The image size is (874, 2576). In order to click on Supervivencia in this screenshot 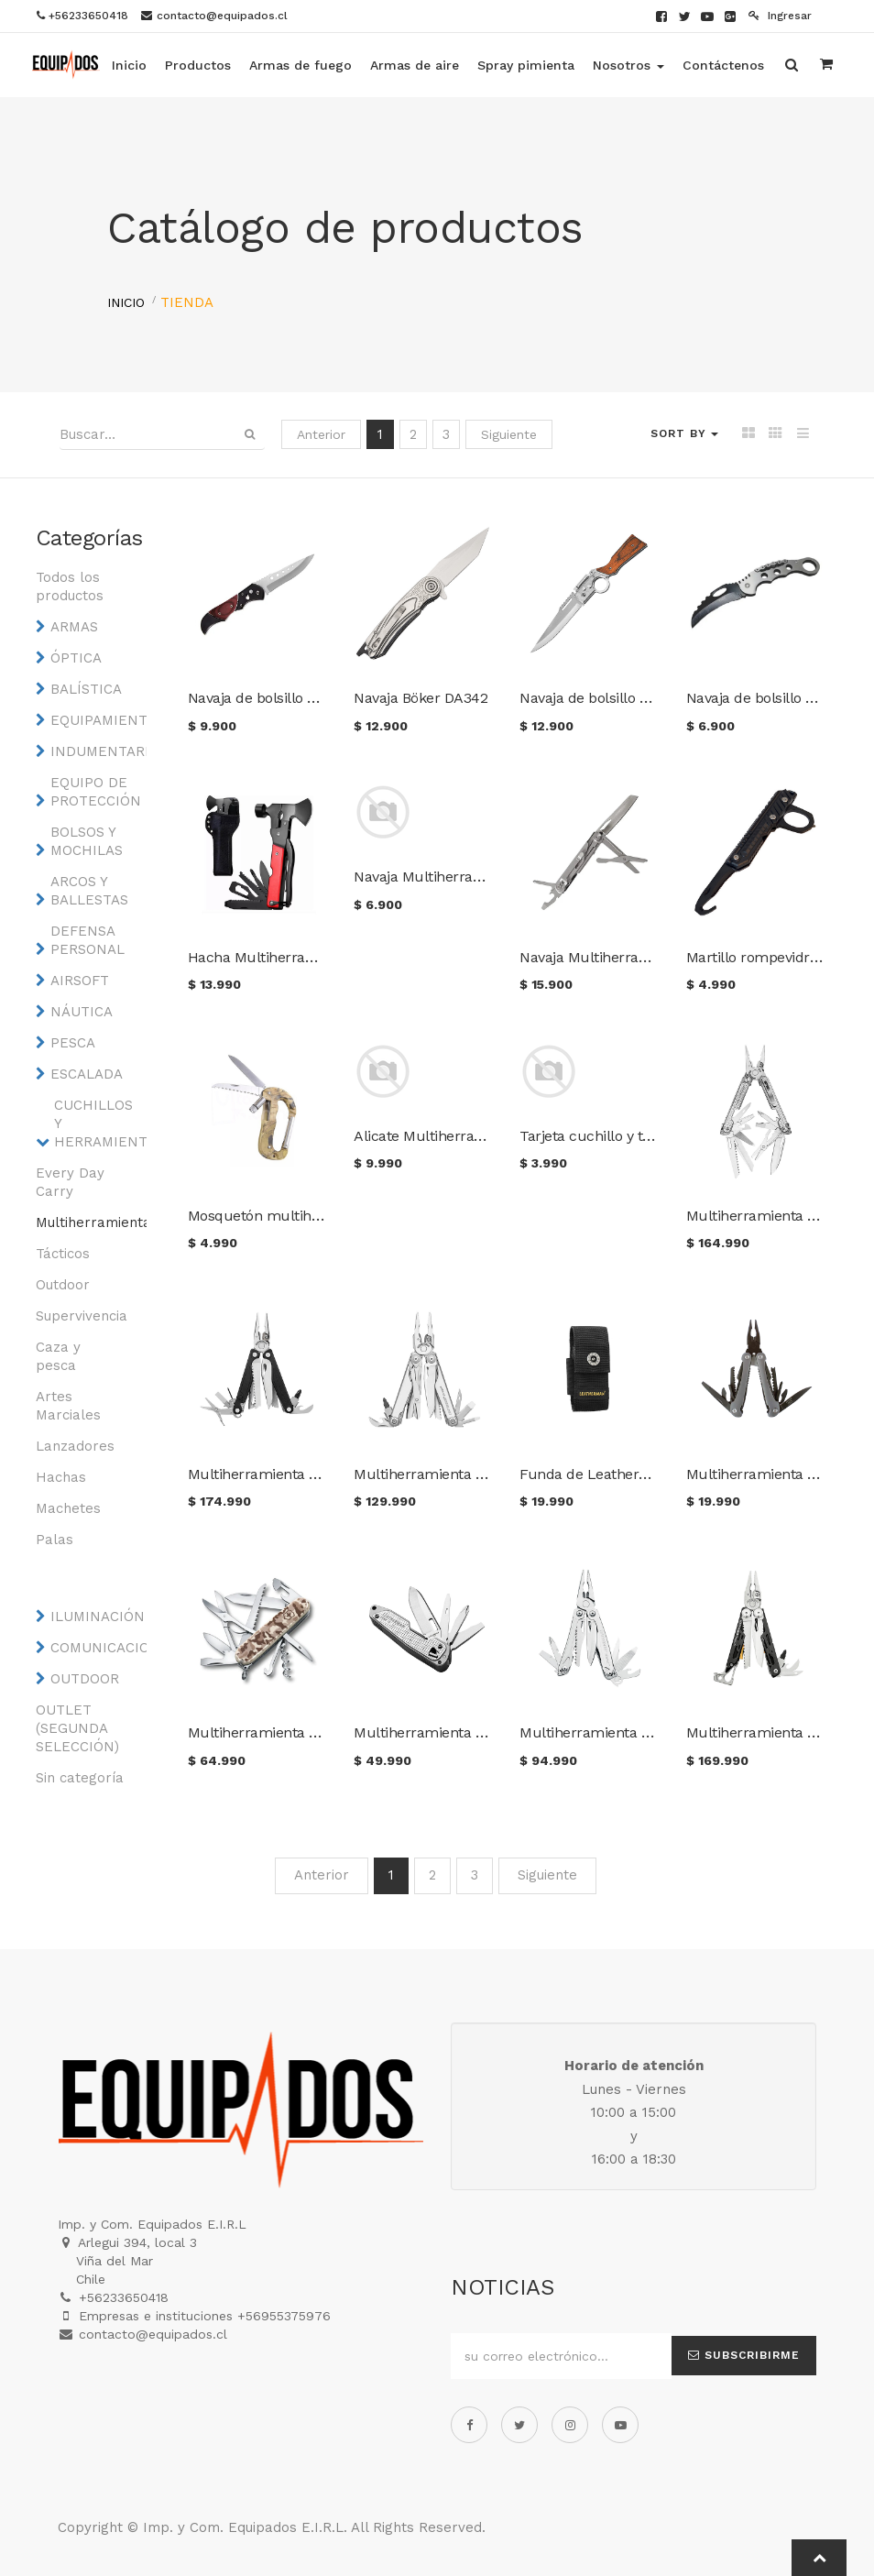, I will do `click(80, 1316)`.